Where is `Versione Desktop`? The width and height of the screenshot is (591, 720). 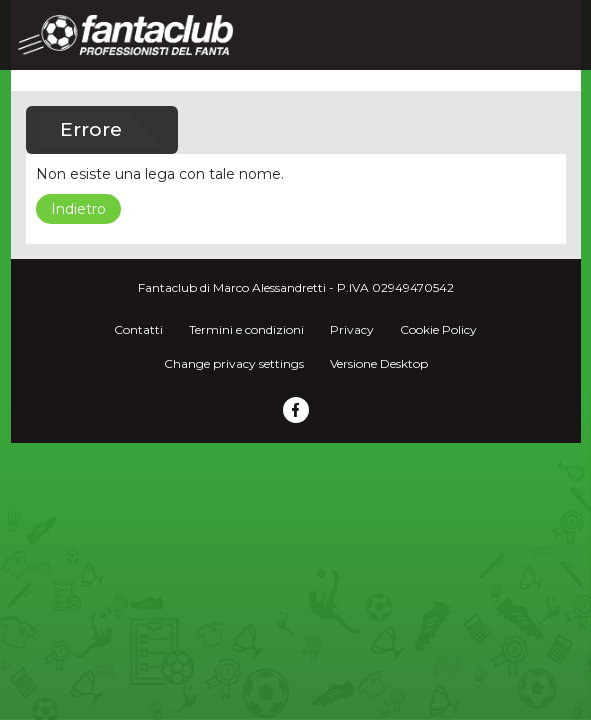
Versione Desktop is located at coordinates (379, 363).